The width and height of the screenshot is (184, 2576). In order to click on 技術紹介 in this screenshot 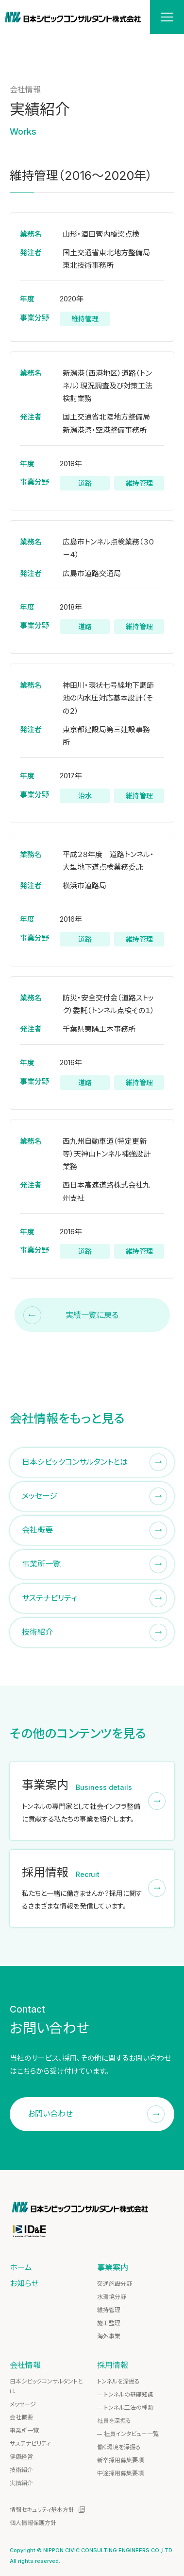, I will do `click(21, 2469)`.